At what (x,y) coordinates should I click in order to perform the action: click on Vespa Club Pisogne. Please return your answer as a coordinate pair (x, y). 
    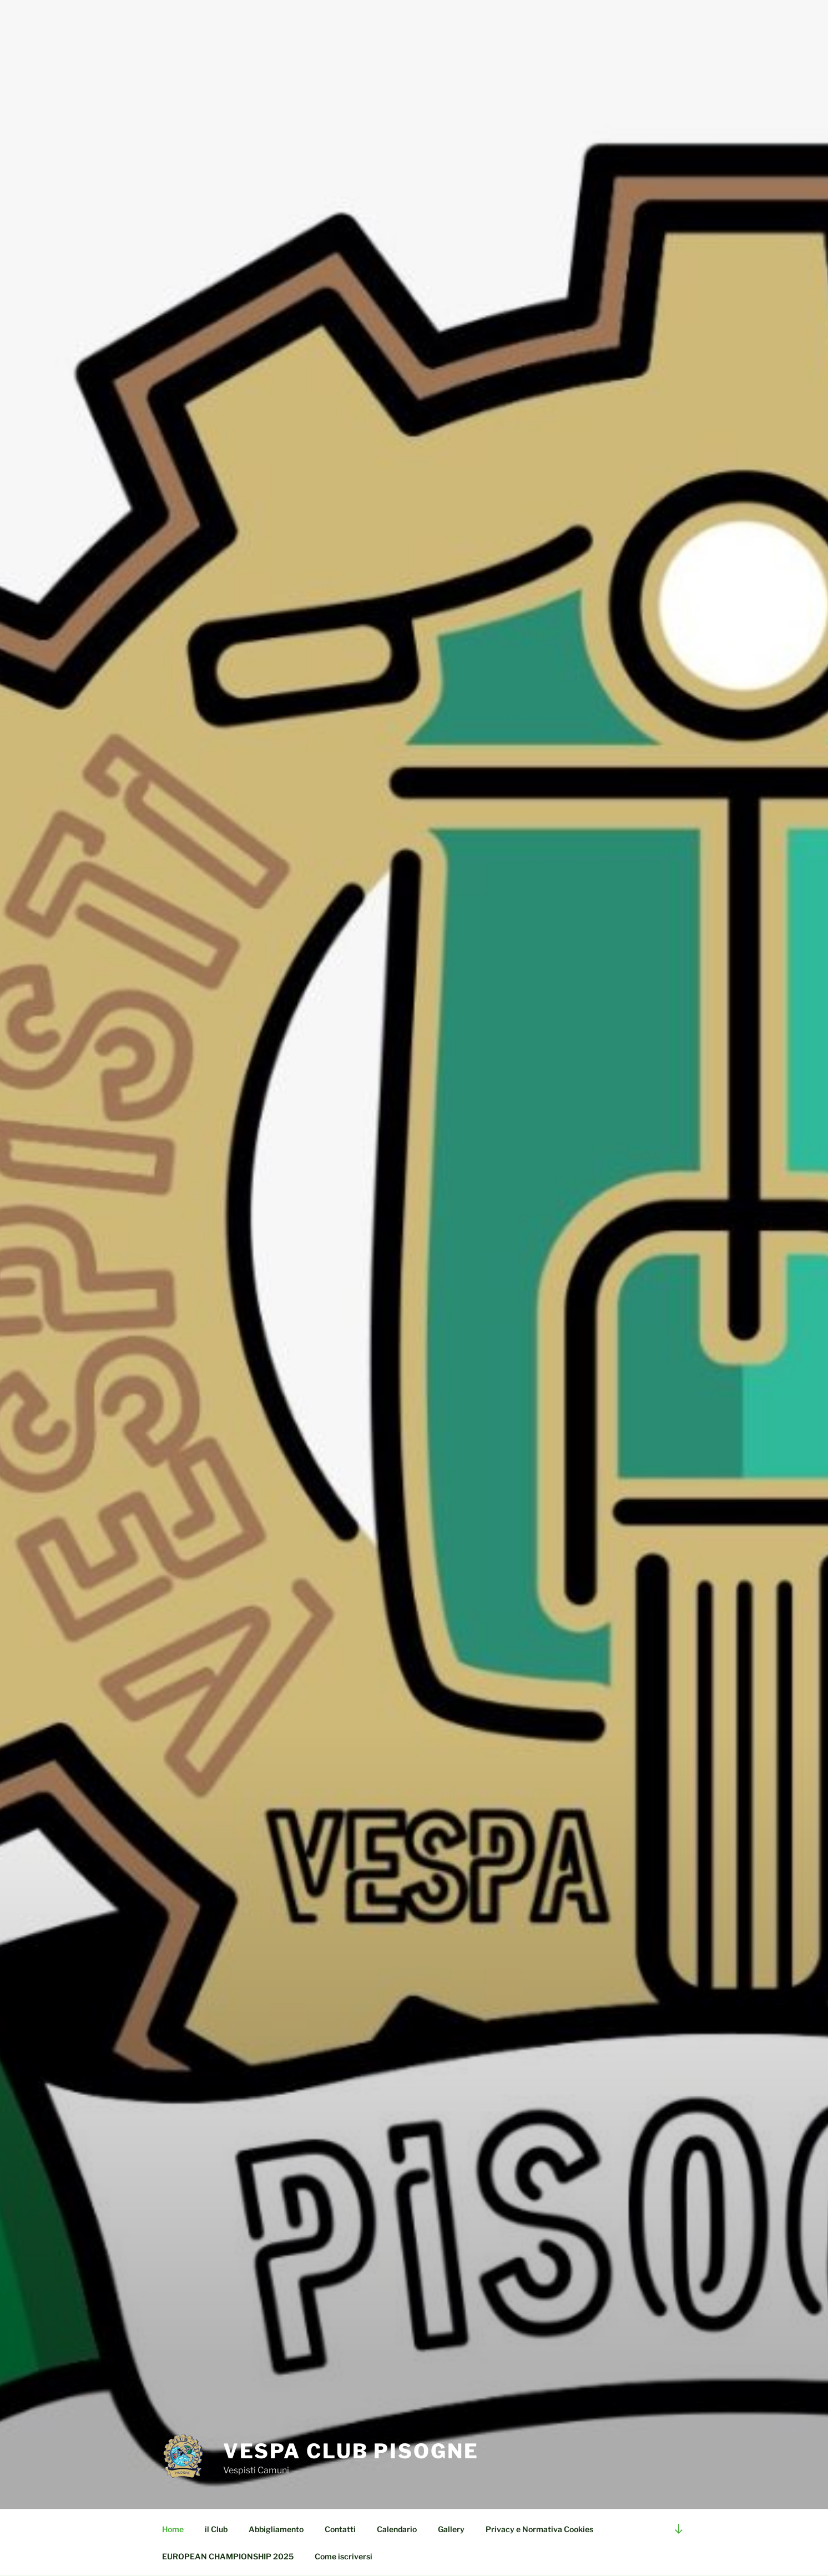
    Looking at the image, I should click on (351, 2451).